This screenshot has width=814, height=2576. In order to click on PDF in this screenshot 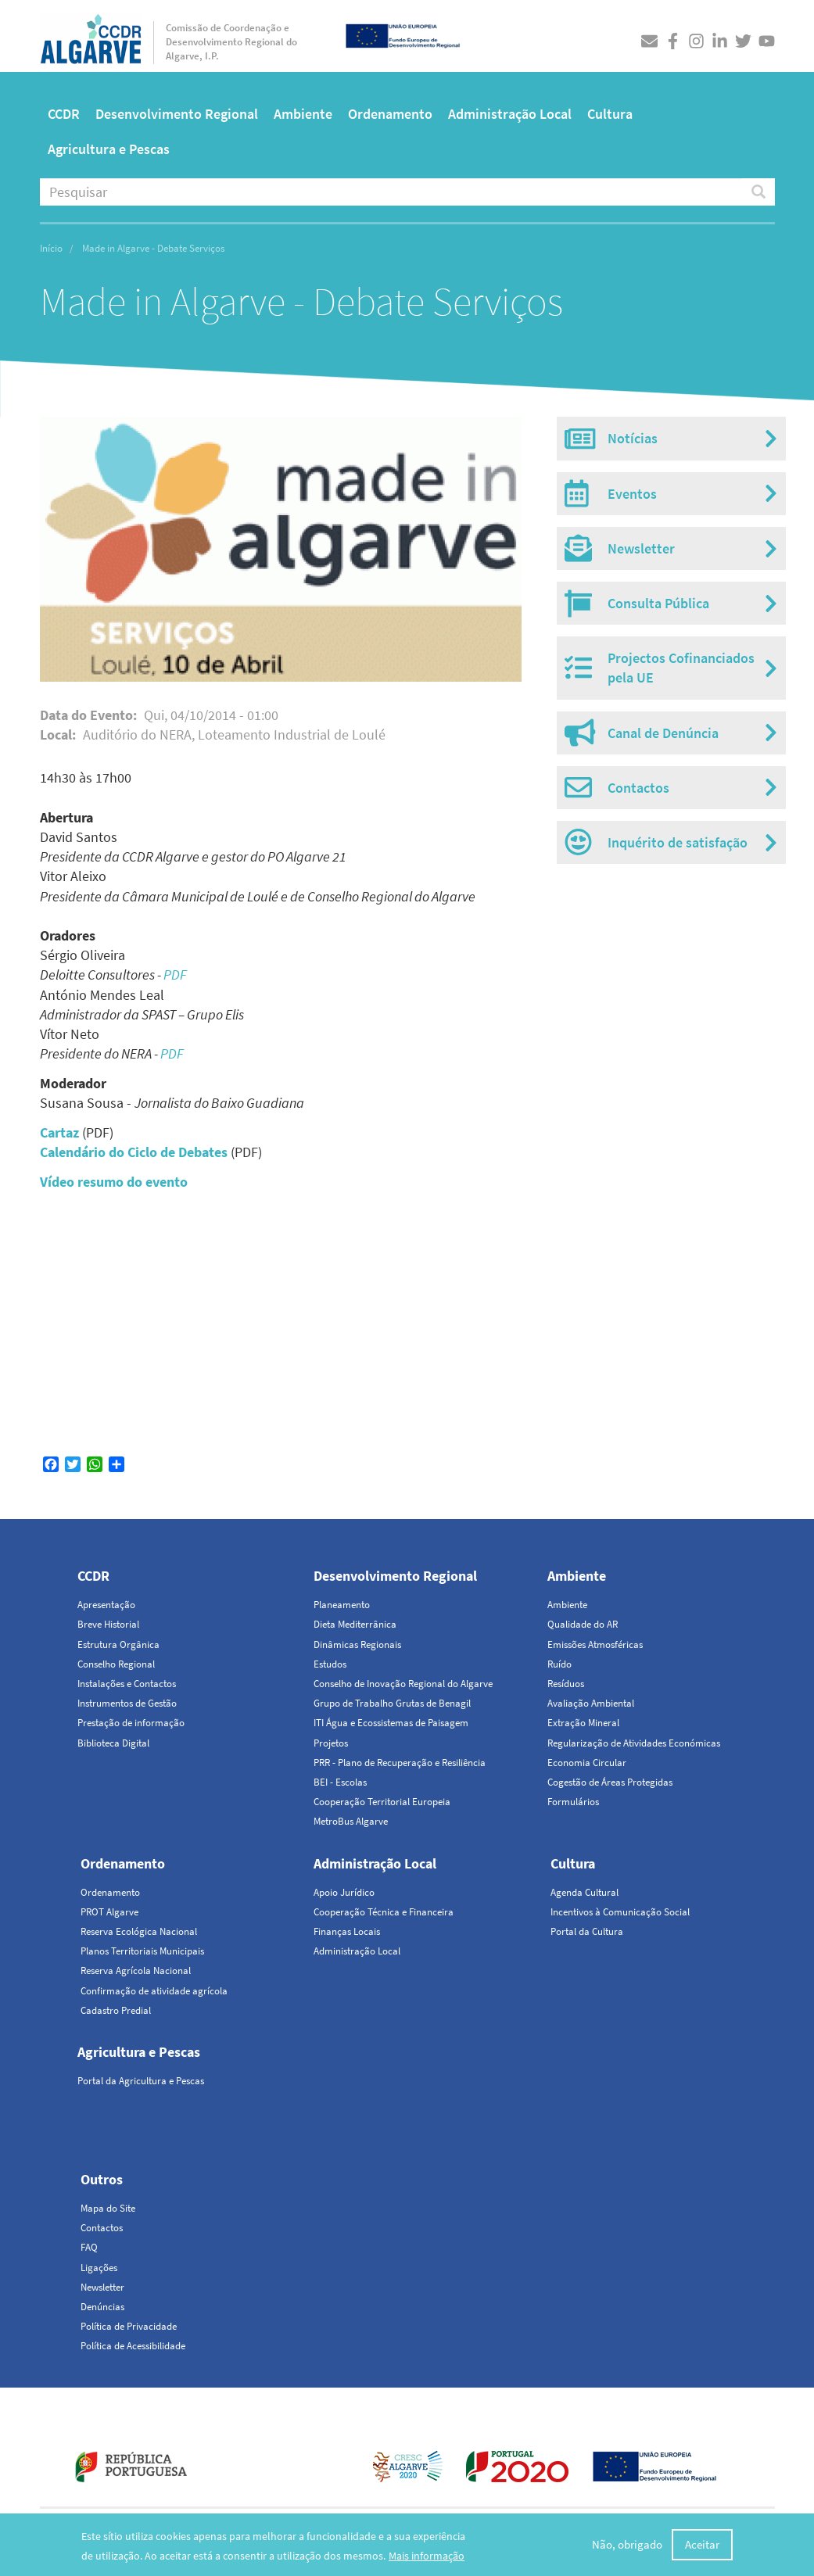, I will do `click(175, 974)`.